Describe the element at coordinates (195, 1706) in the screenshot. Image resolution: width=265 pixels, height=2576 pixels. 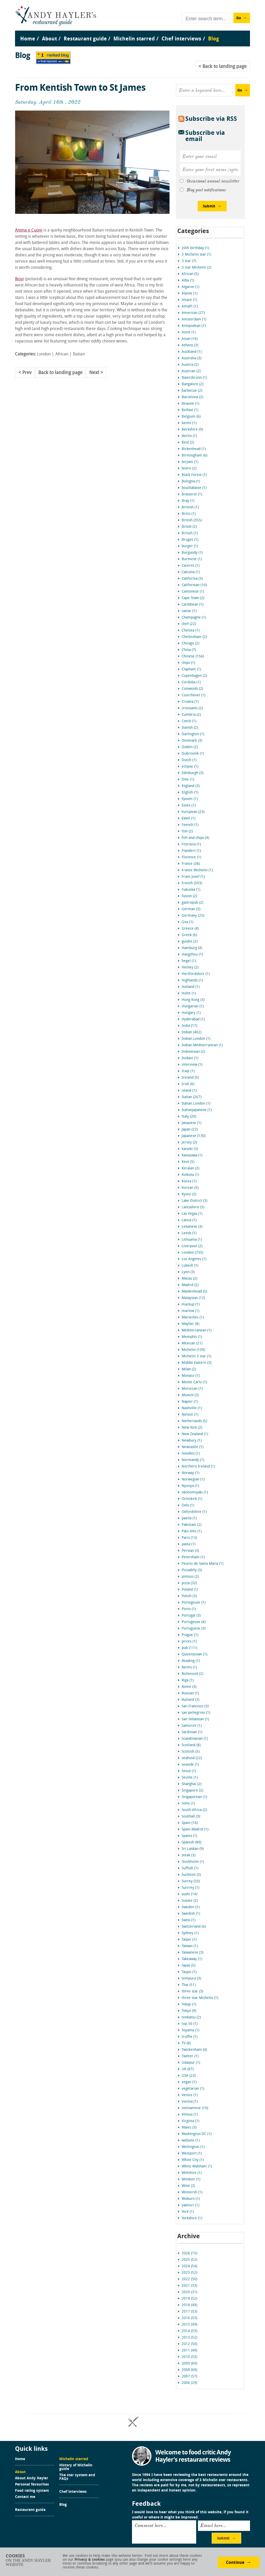
I see `San Francisco (3)` at that location.